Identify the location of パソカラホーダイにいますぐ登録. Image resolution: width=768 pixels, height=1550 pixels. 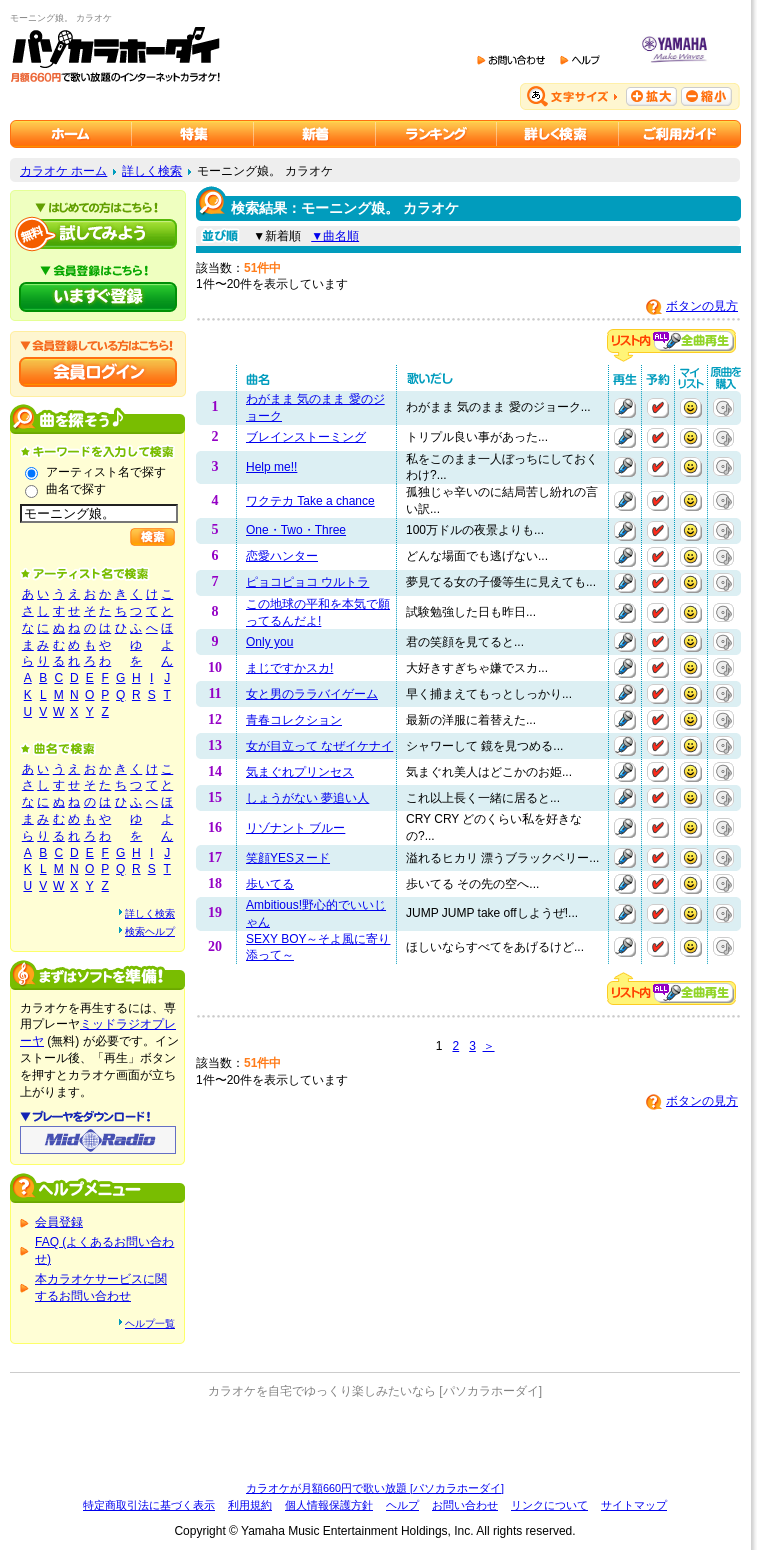
(98, 297).